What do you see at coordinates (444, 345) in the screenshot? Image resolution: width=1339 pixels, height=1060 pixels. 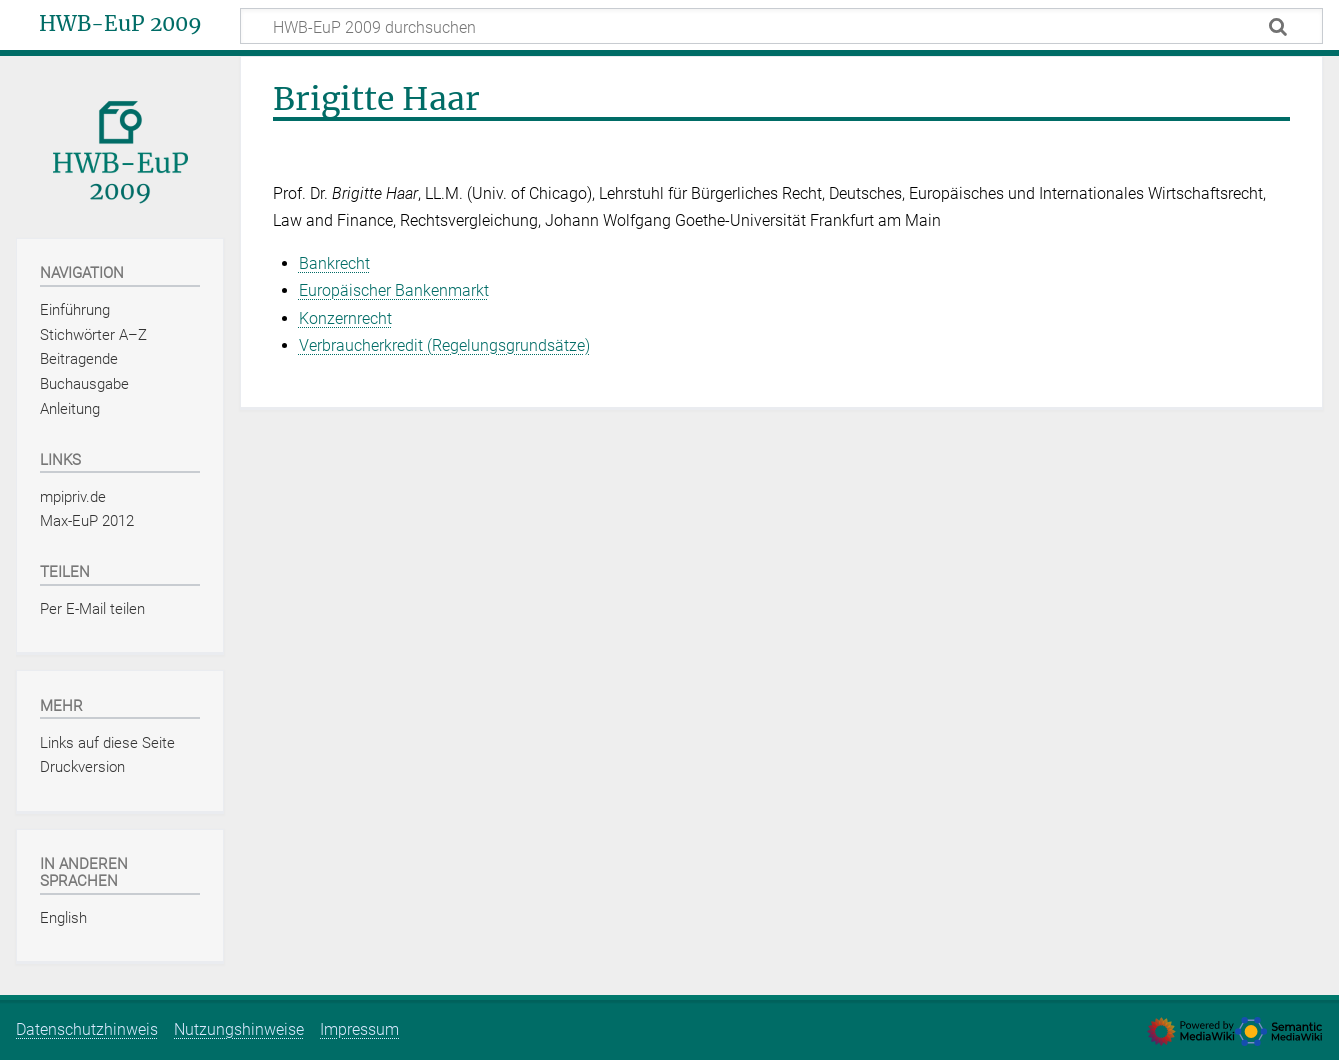 I see `Verbraucherkredit (Regelungsgrundsätze)` at bounding box center [444, 345].